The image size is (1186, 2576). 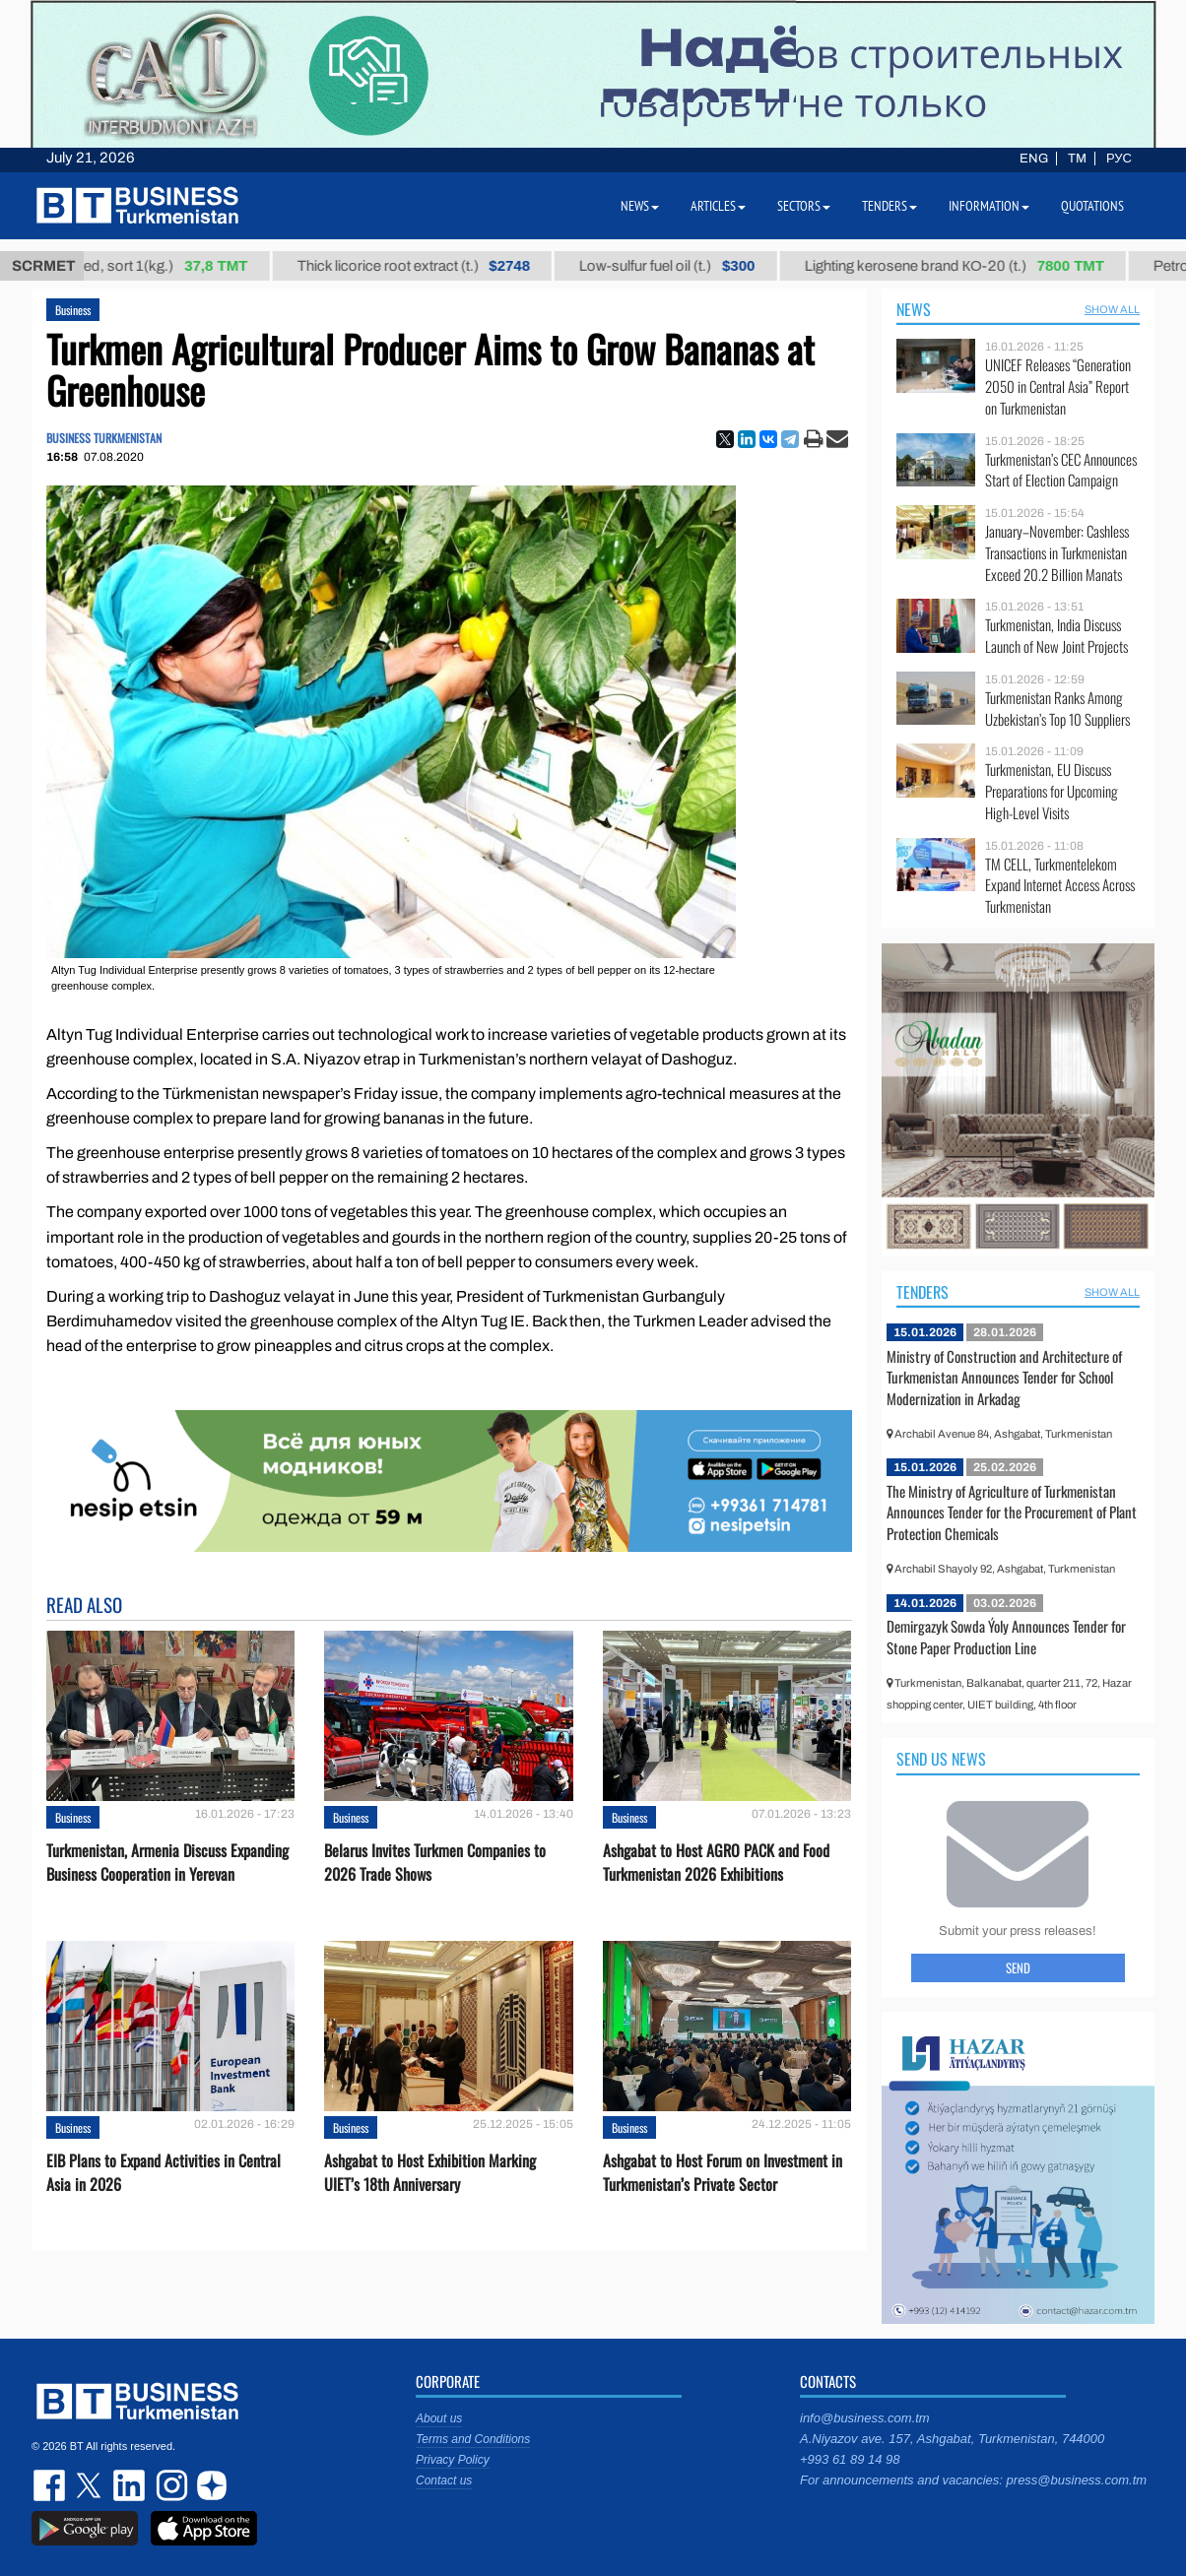 What do you see at coordinates (922, 1292) in the screenshot?
I see `Tenders` at bounding box center [922, 1292].